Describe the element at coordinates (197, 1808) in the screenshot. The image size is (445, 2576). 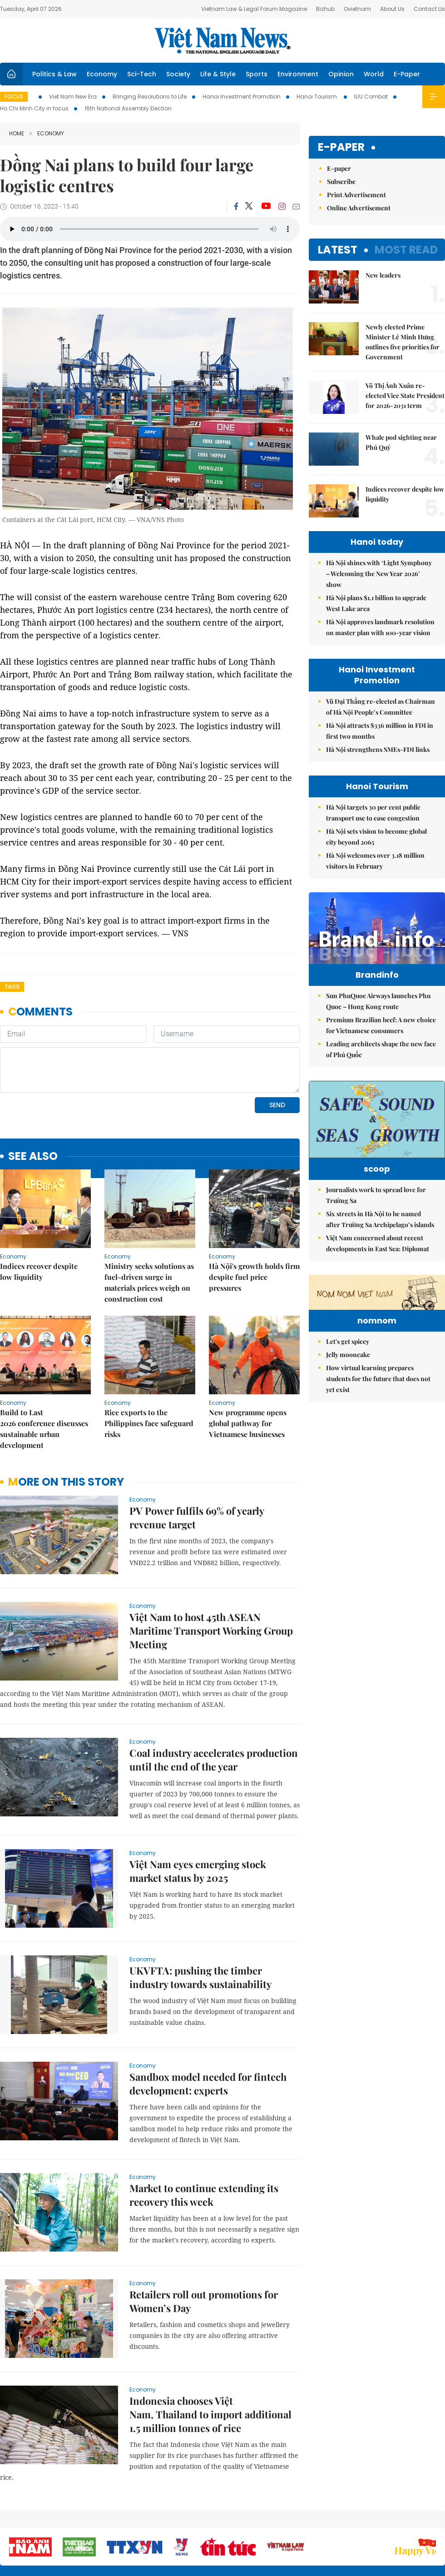
I see `Việt Nam eyes emerging stock market status by 2025` at that location.